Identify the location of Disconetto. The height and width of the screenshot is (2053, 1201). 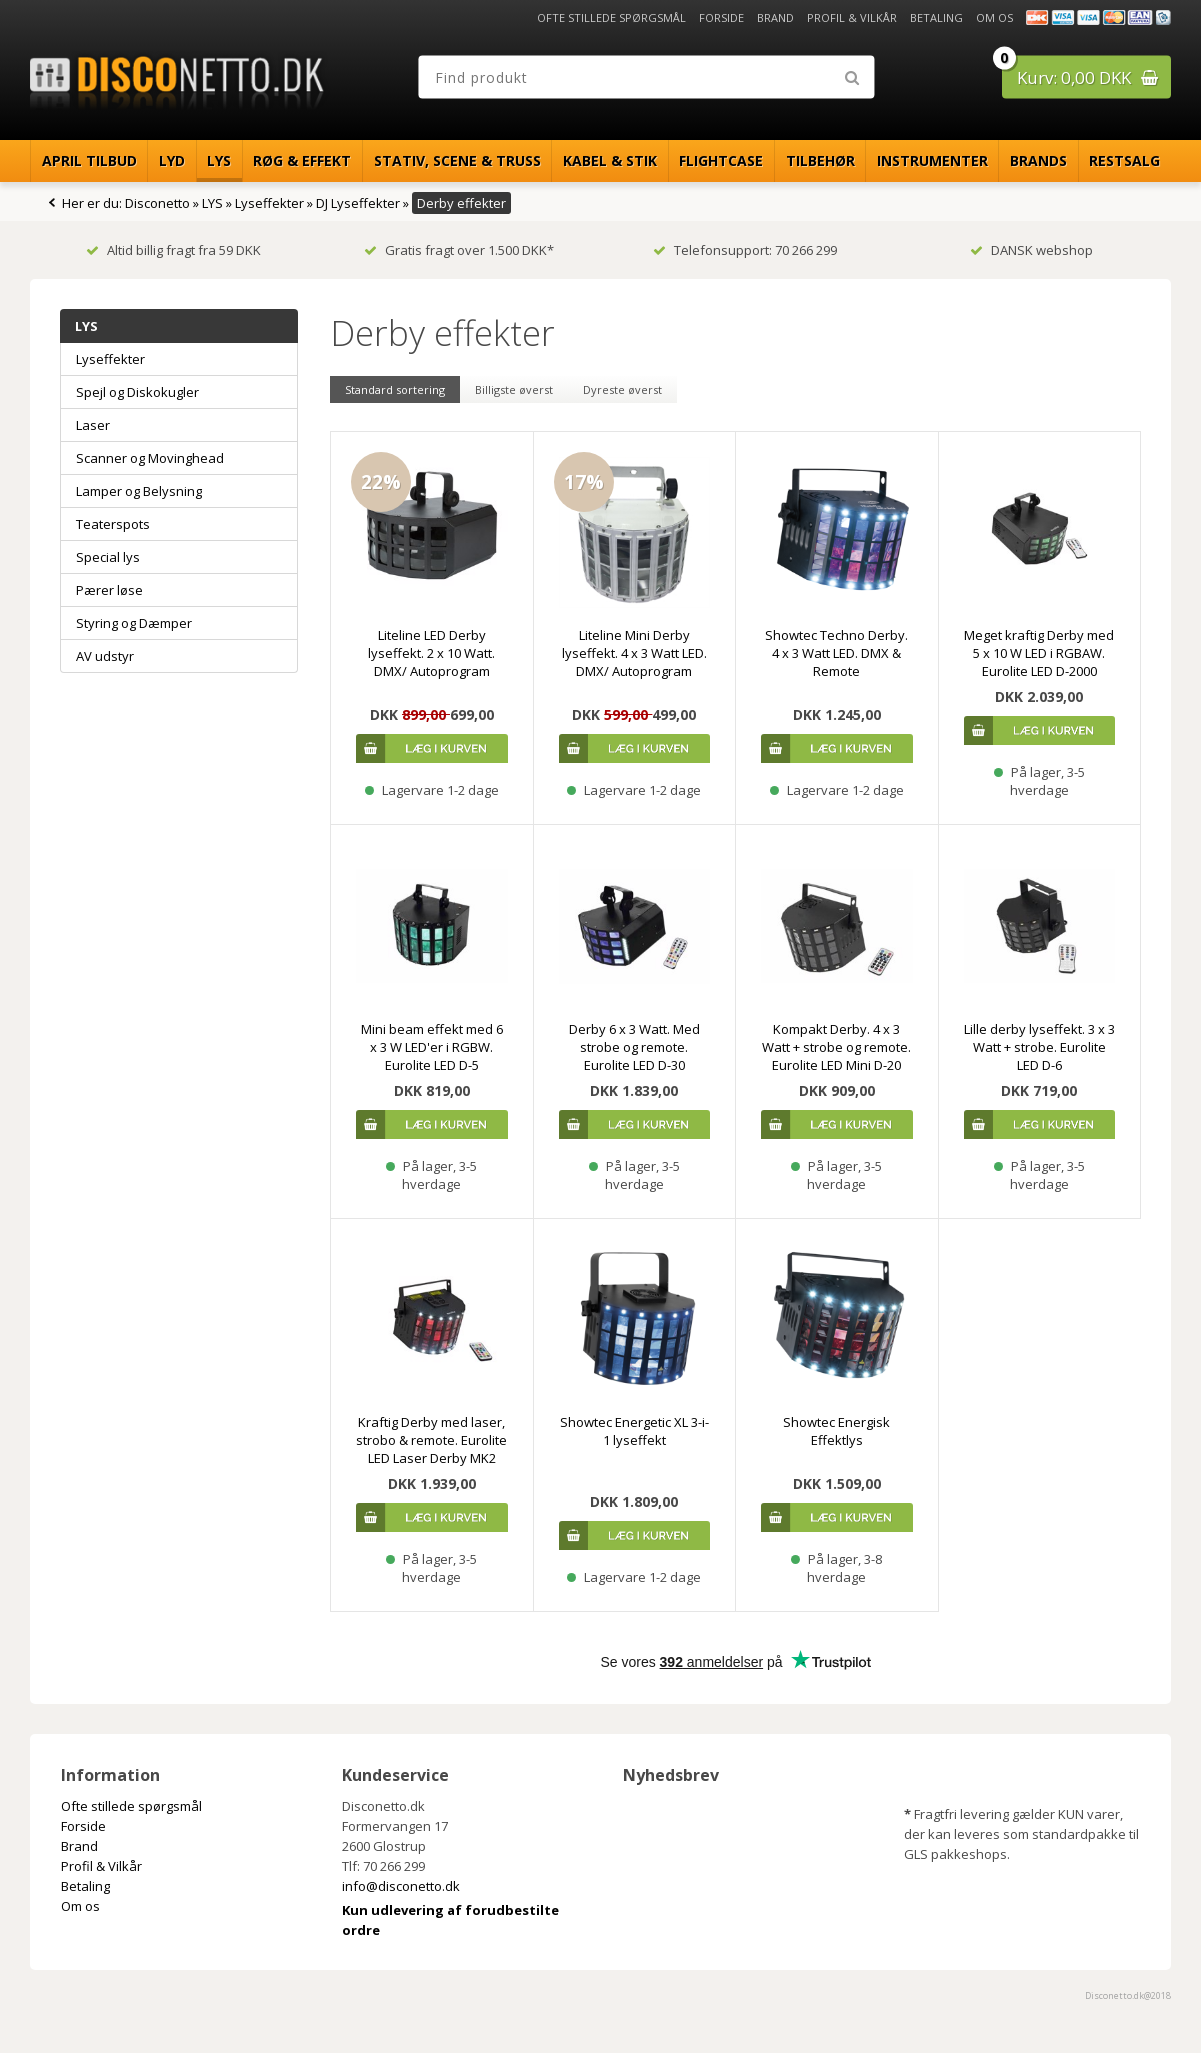
(157, 203).